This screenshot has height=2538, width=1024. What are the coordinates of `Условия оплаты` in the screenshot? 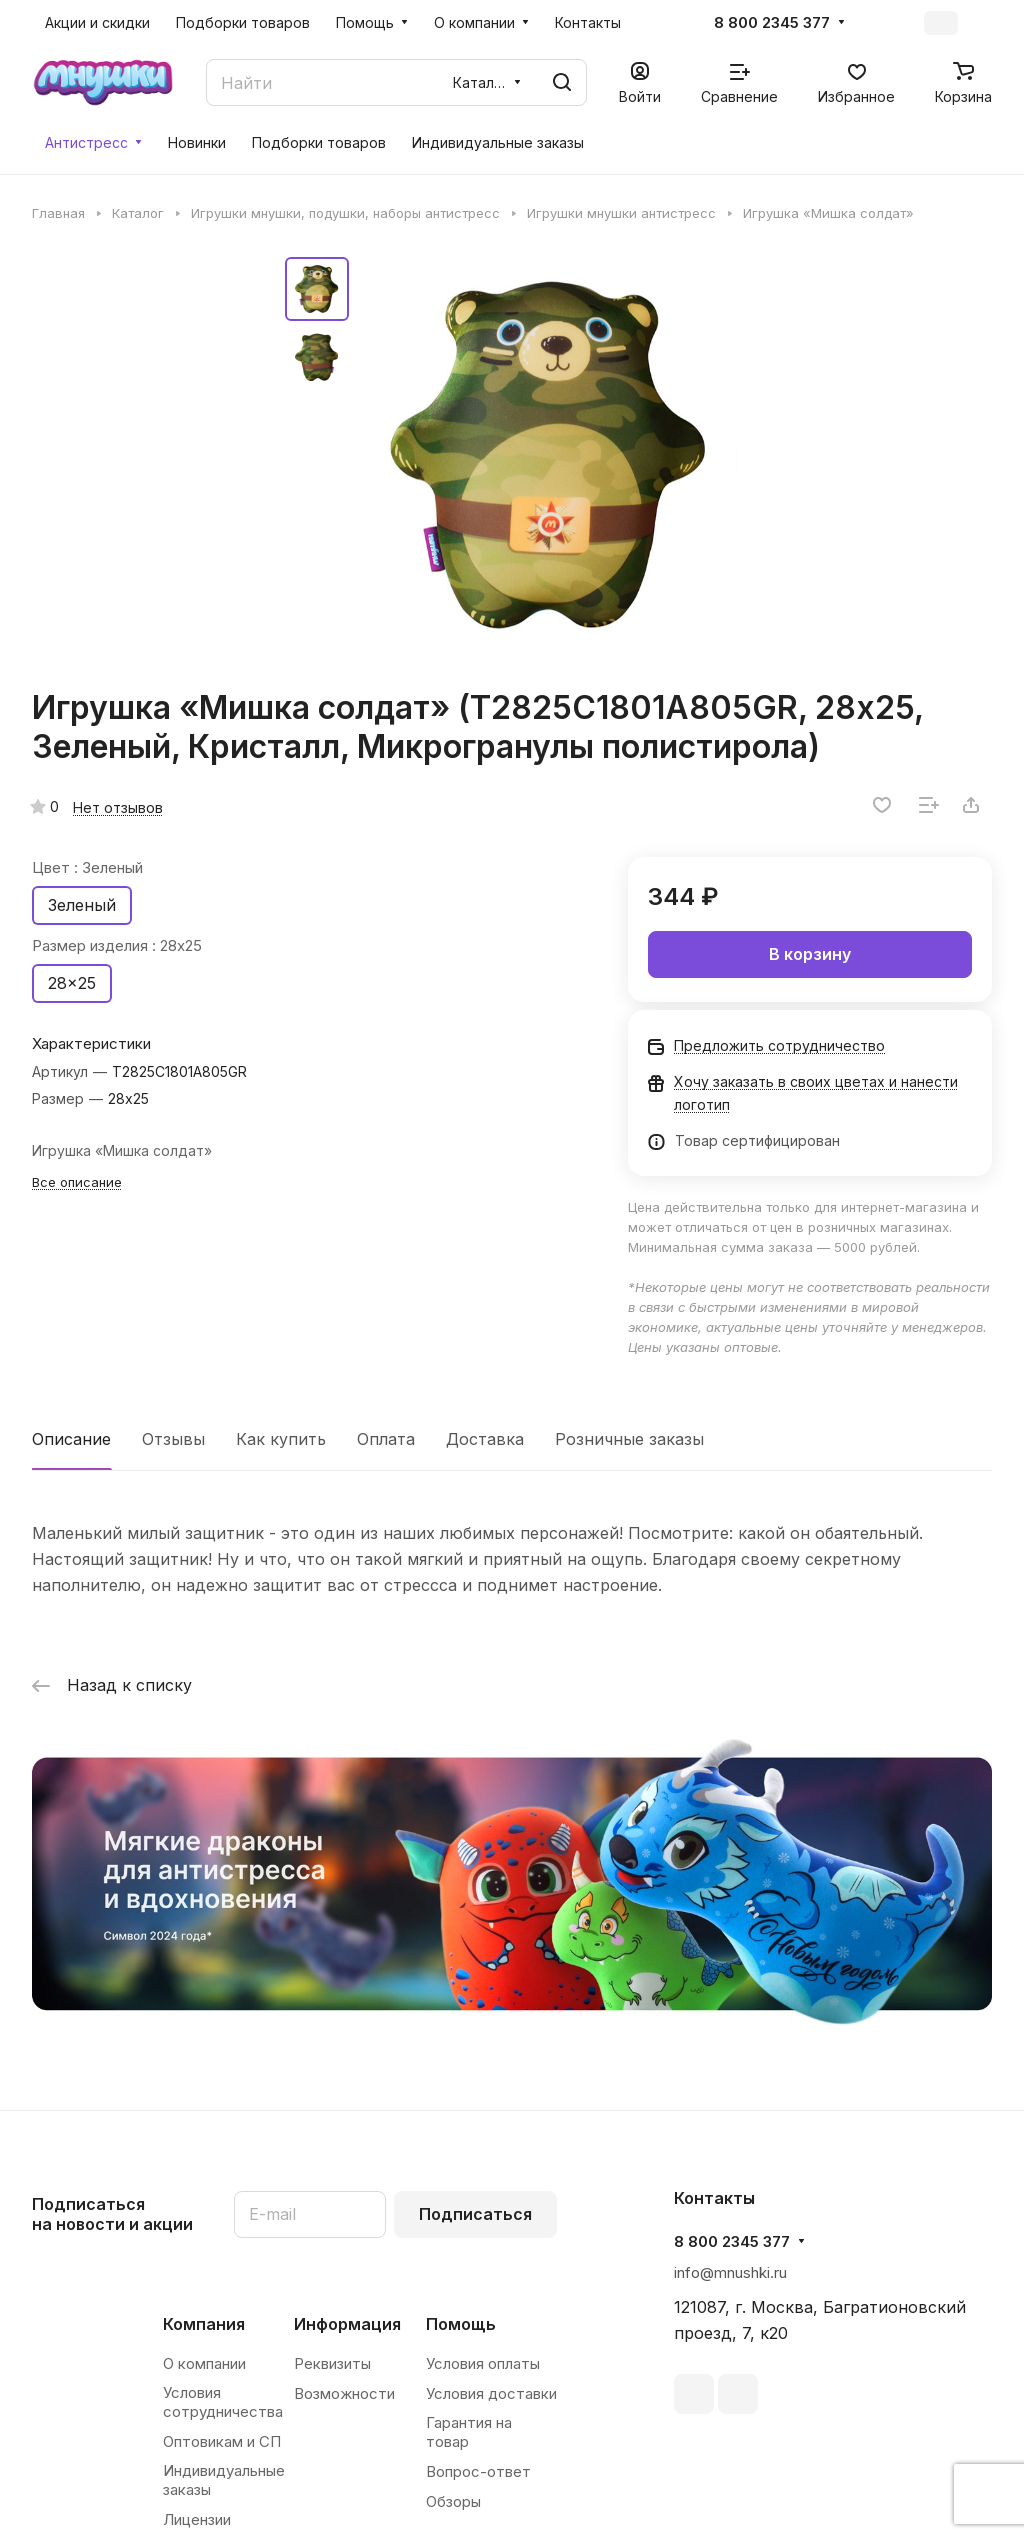 It's located at (483, 2363).